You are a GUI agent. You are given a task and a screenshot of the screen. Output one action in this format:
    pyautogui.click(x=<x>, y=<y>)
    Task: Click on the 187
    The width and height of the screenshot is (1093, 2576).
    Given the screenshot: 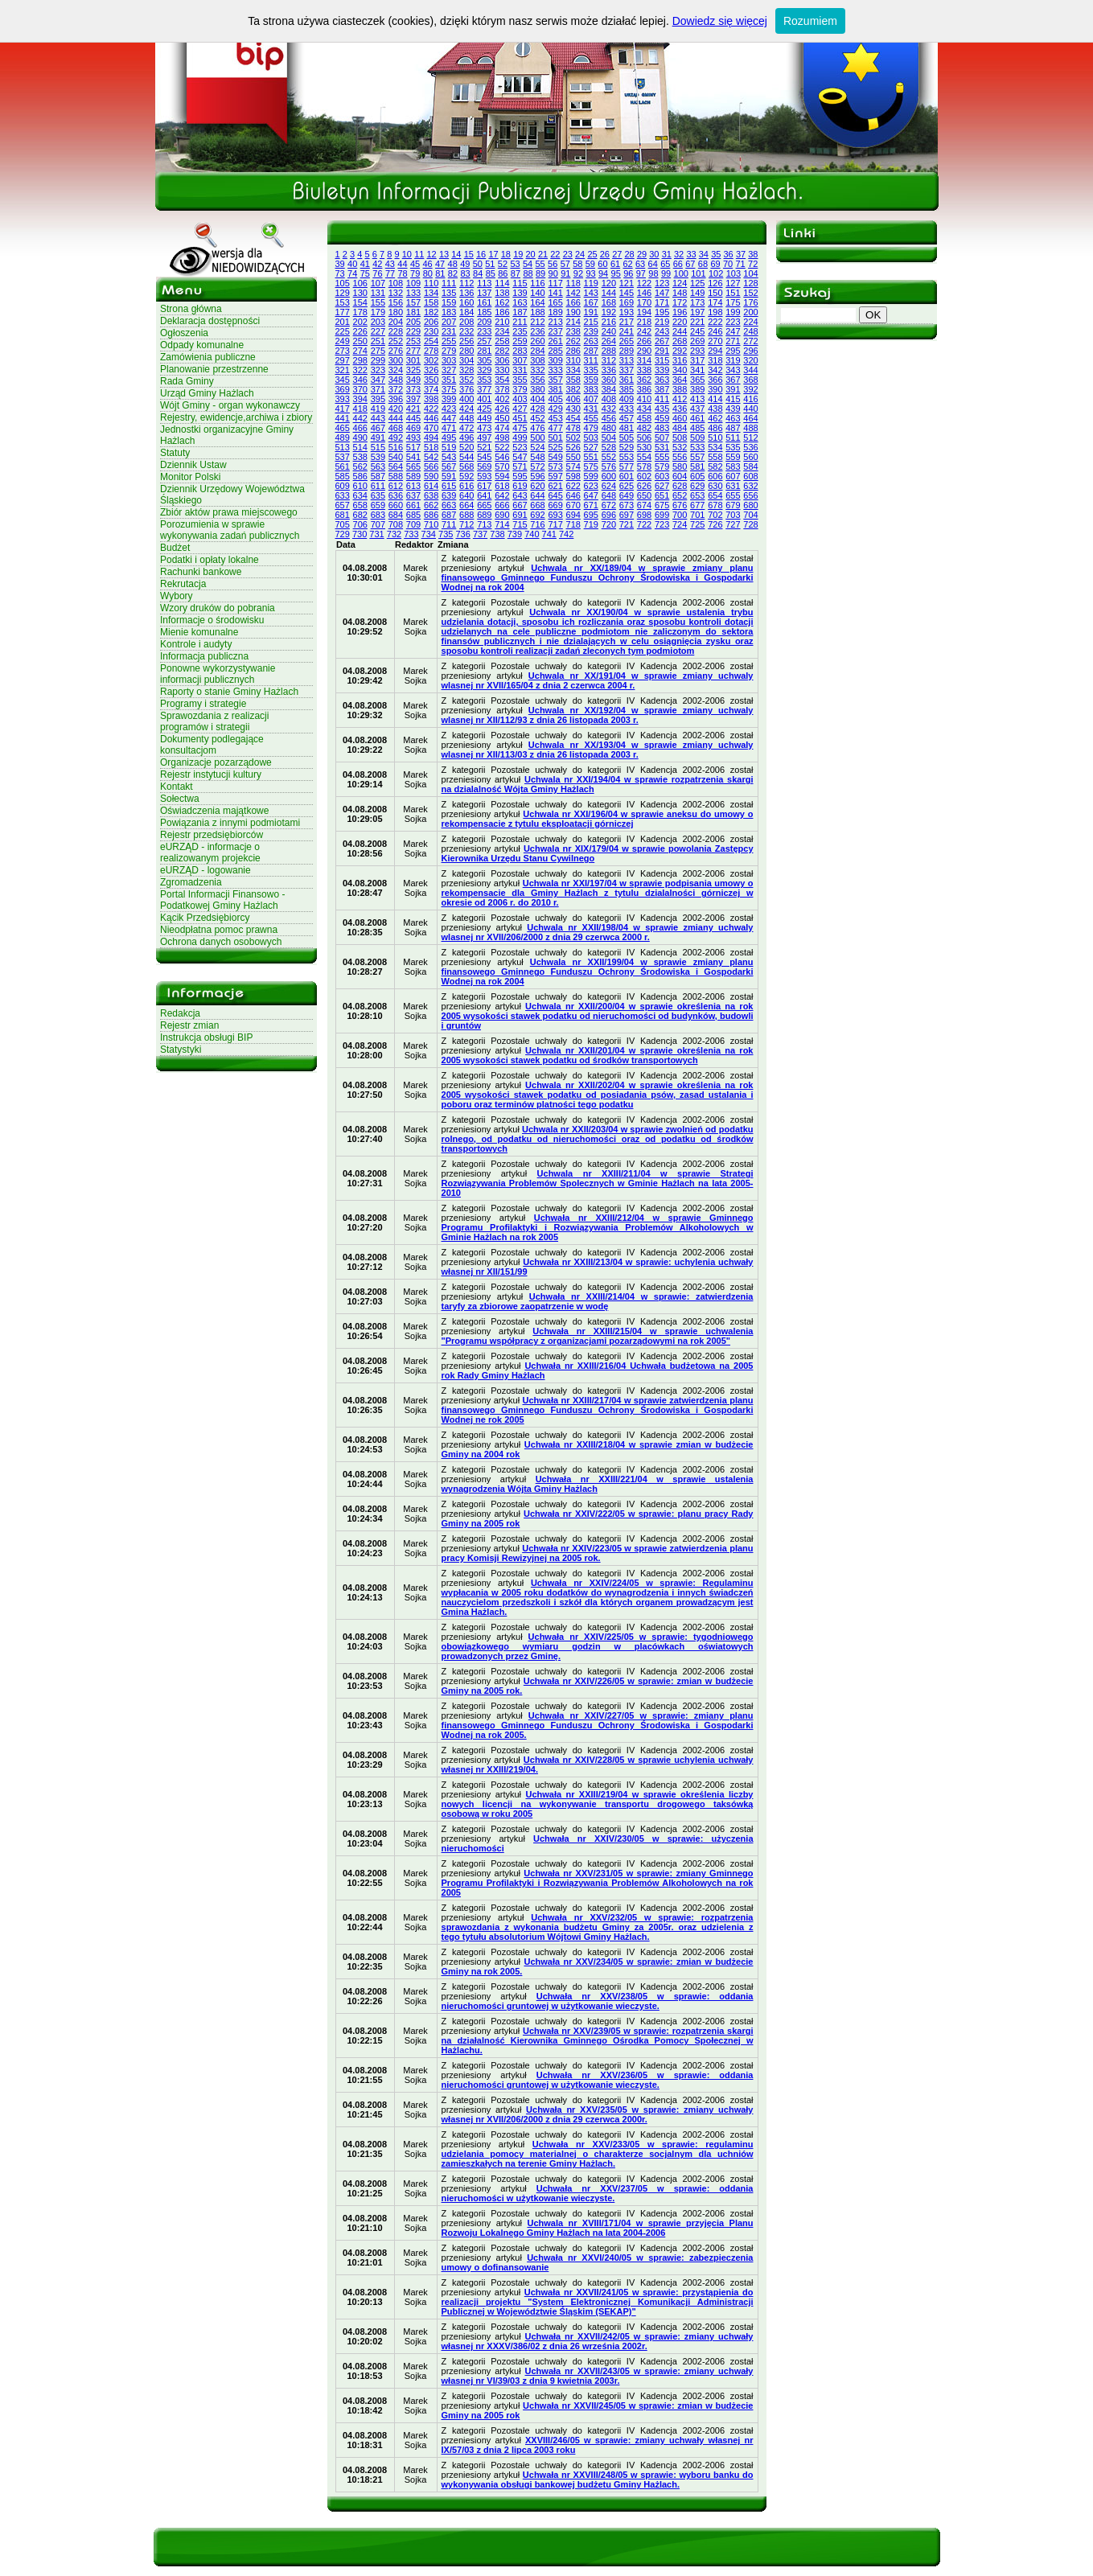 What is the action you would take?
    pyautogui.click(x=519, y=312)
    